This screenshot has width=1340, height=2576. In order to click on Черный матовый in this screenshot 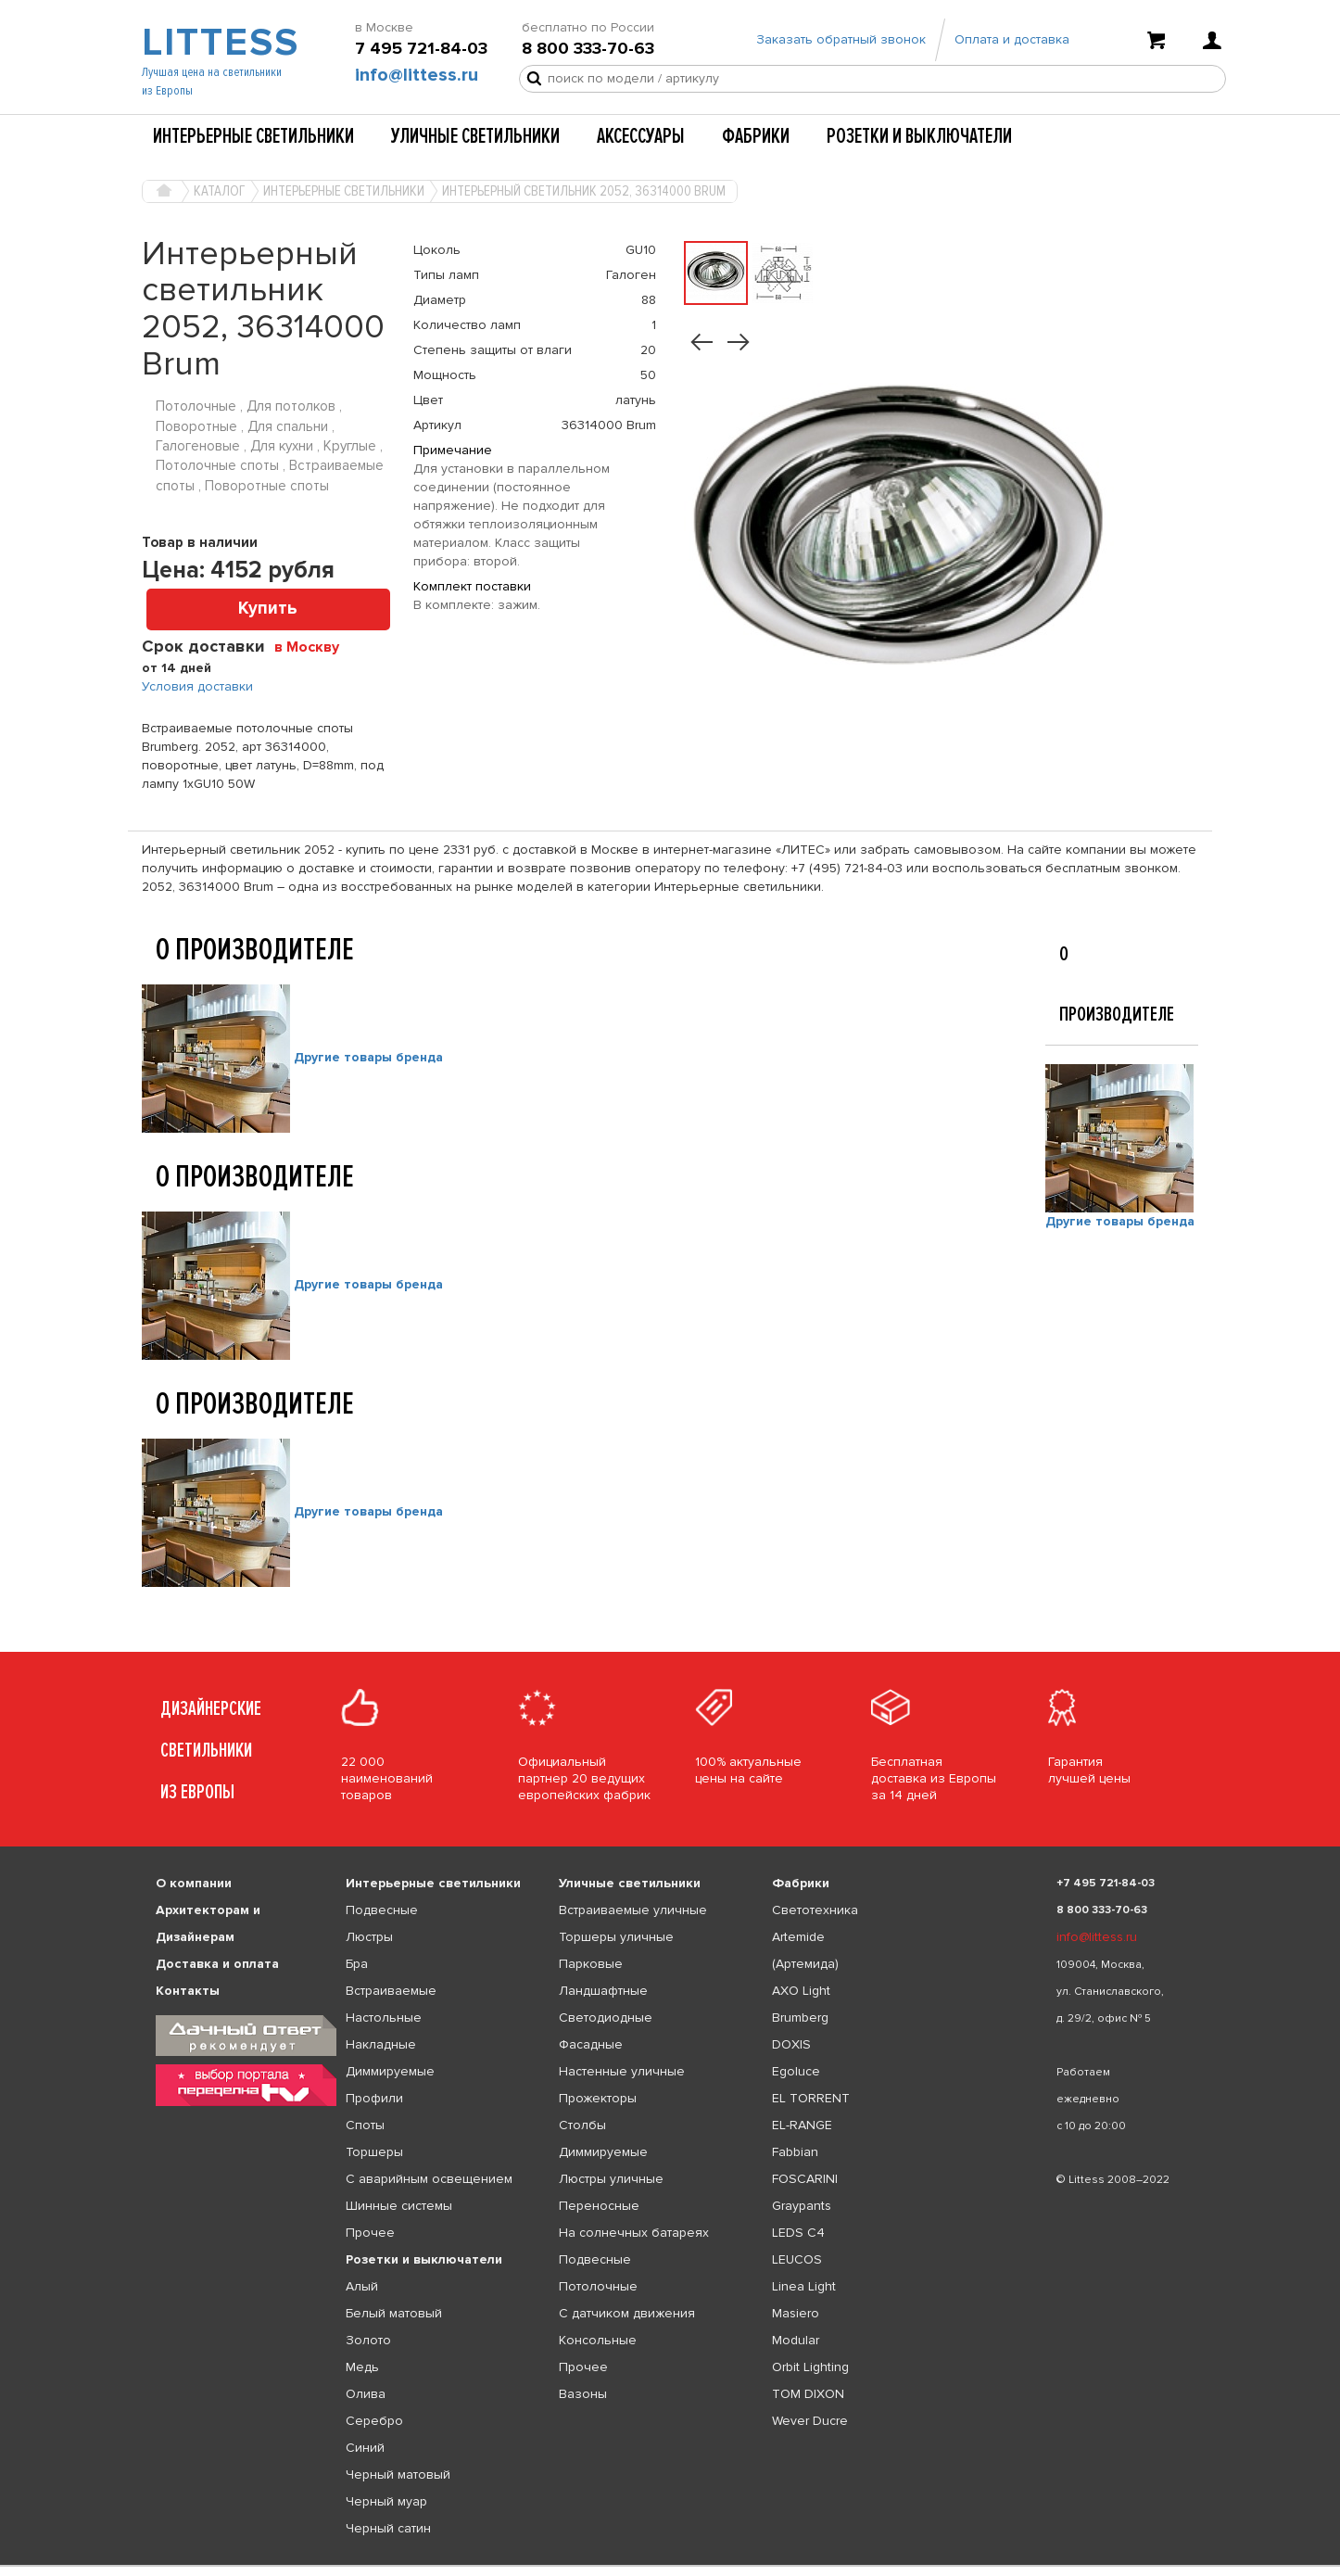, I will do `click(398, 2474)`.